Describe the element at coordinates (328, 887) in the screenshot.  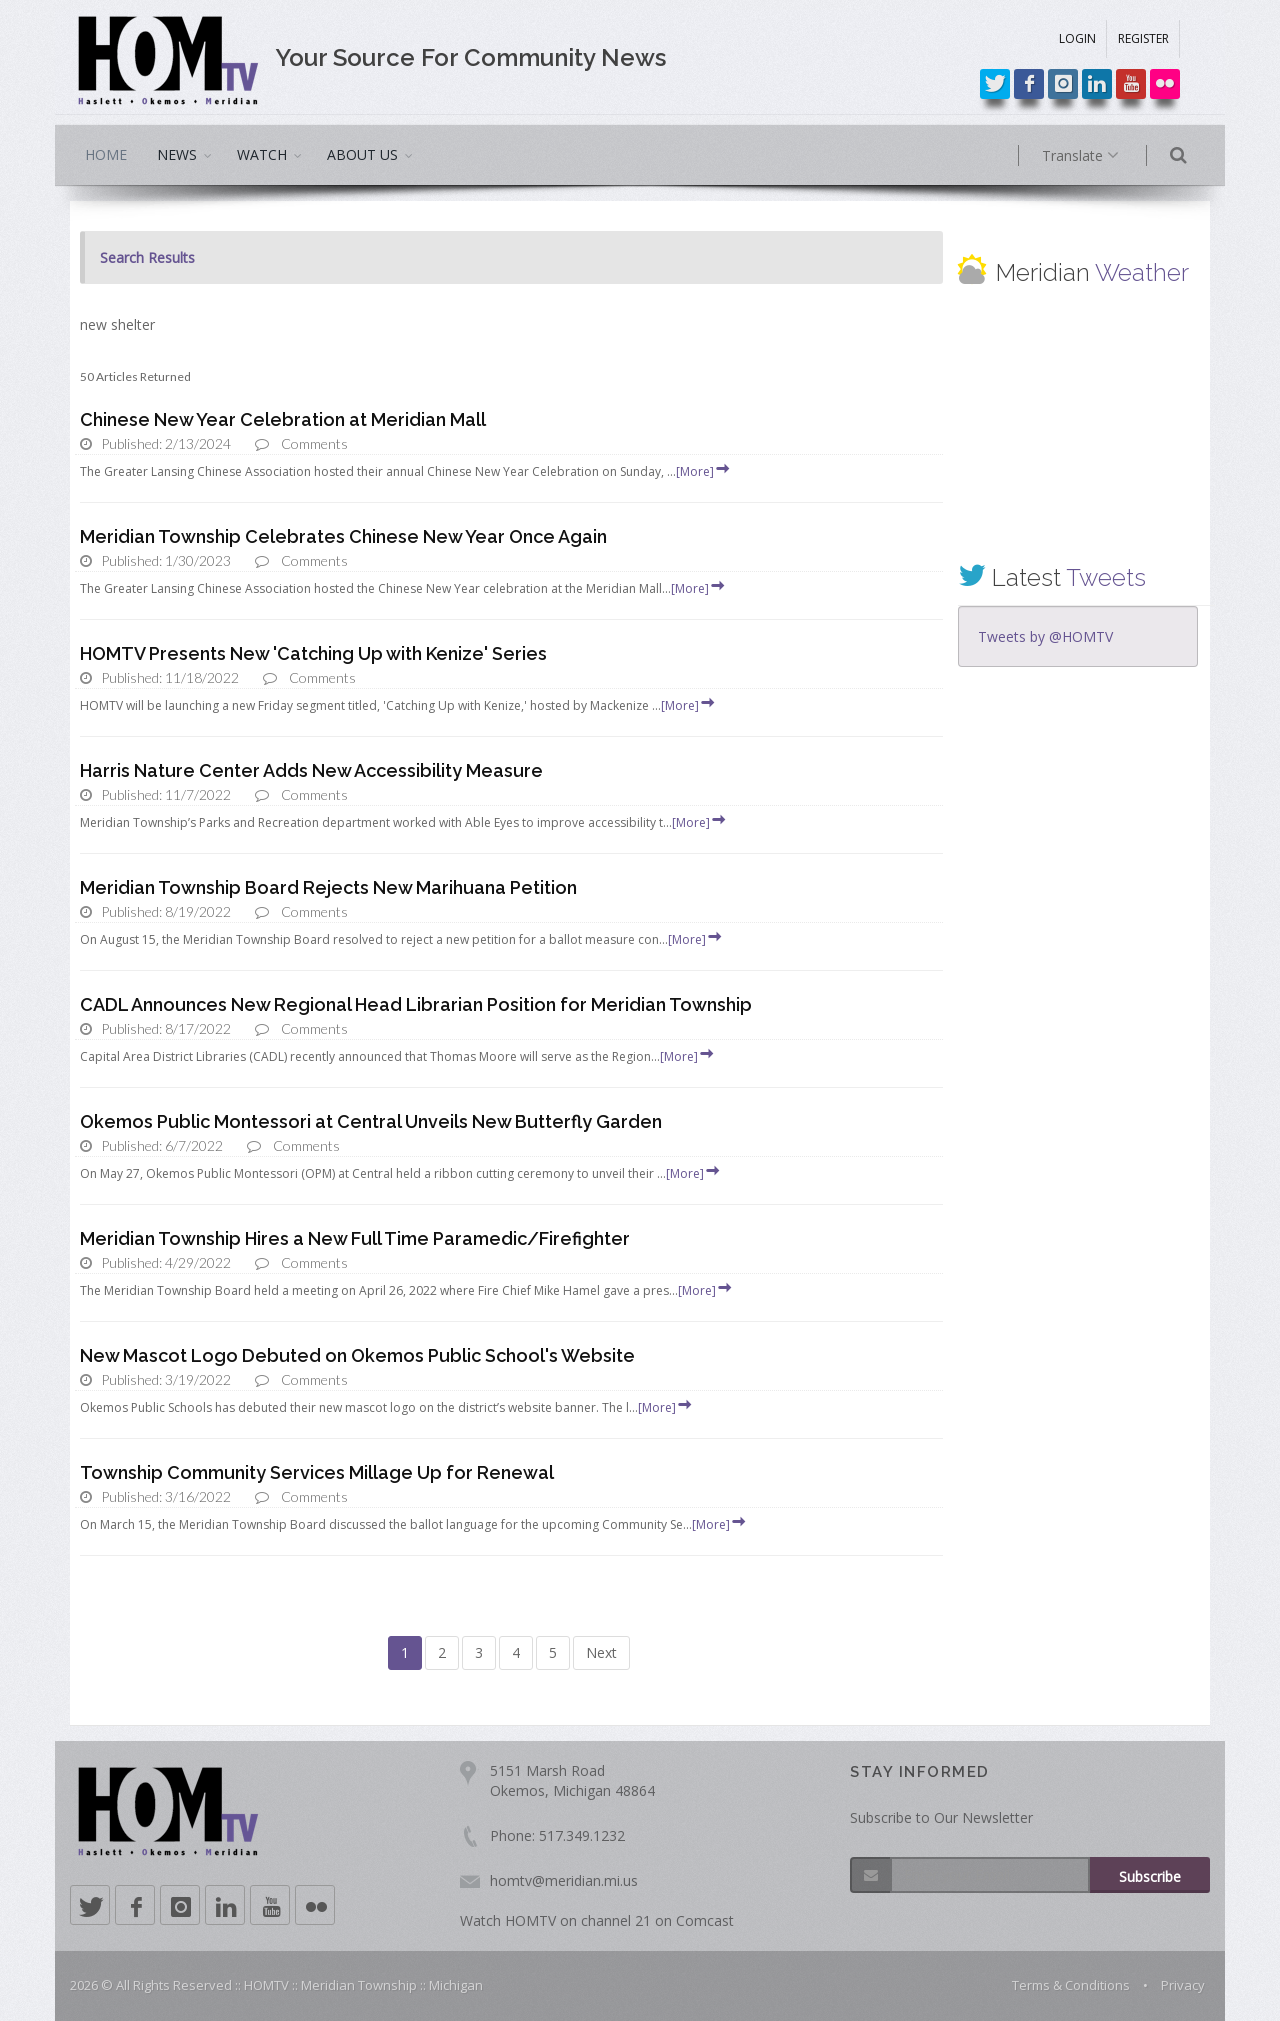
I see `Meridian Township Board Rejects New Marihuana Petition` at that location.